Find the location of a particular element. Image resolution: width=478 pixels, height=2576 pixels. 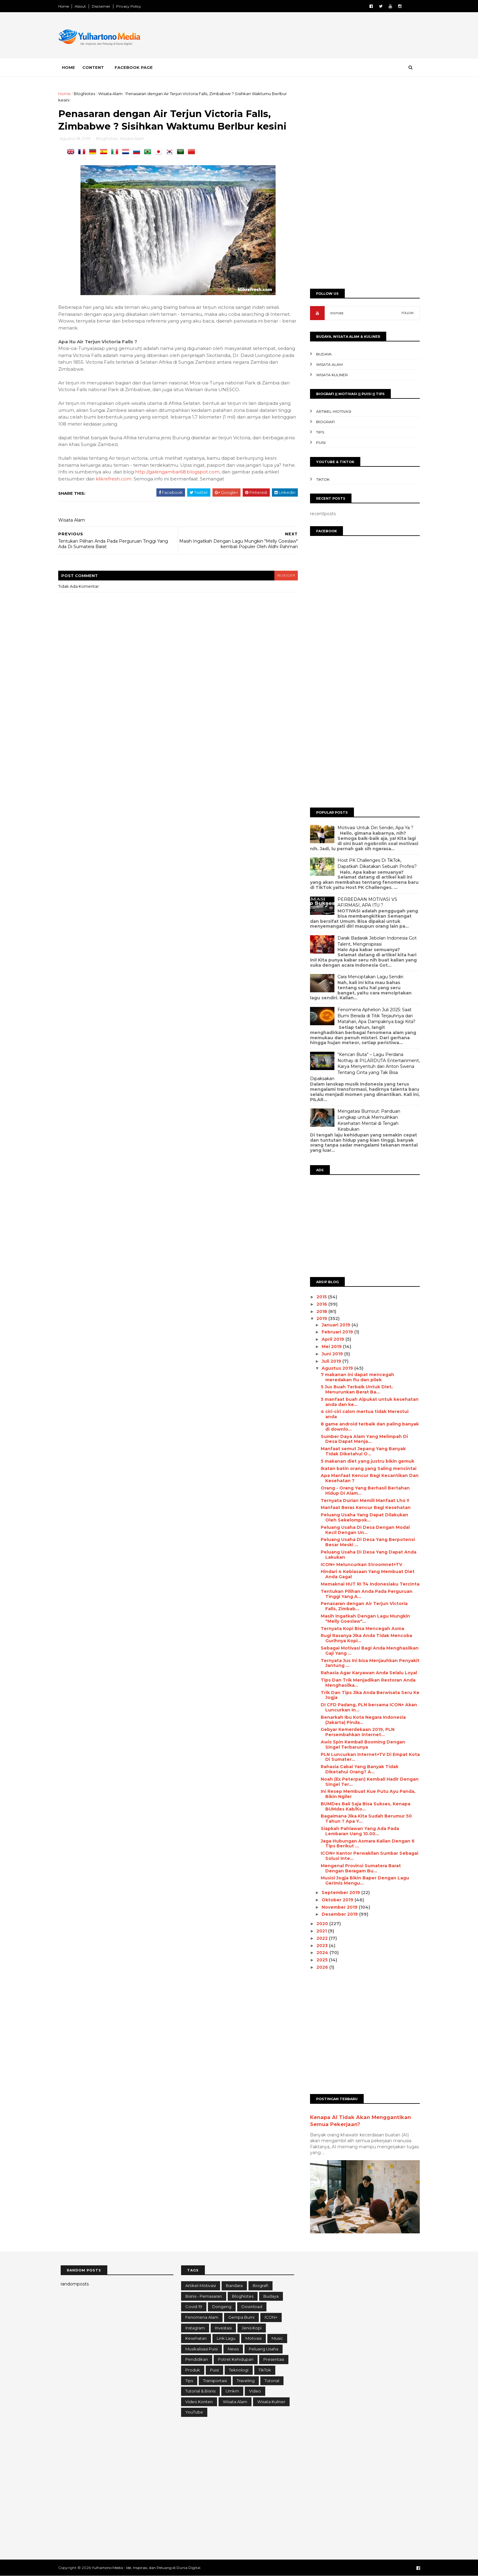

Februari 2019 is located at coordinates (335, 1332).